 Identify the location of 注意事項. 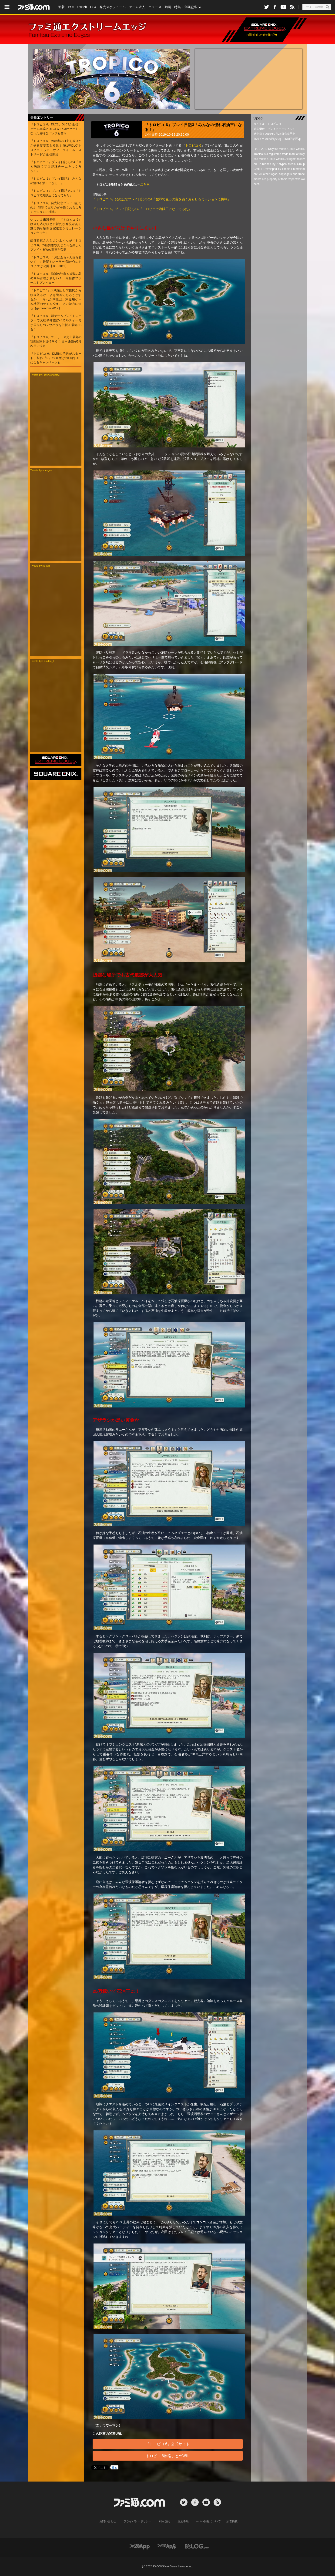
(183, 2521).